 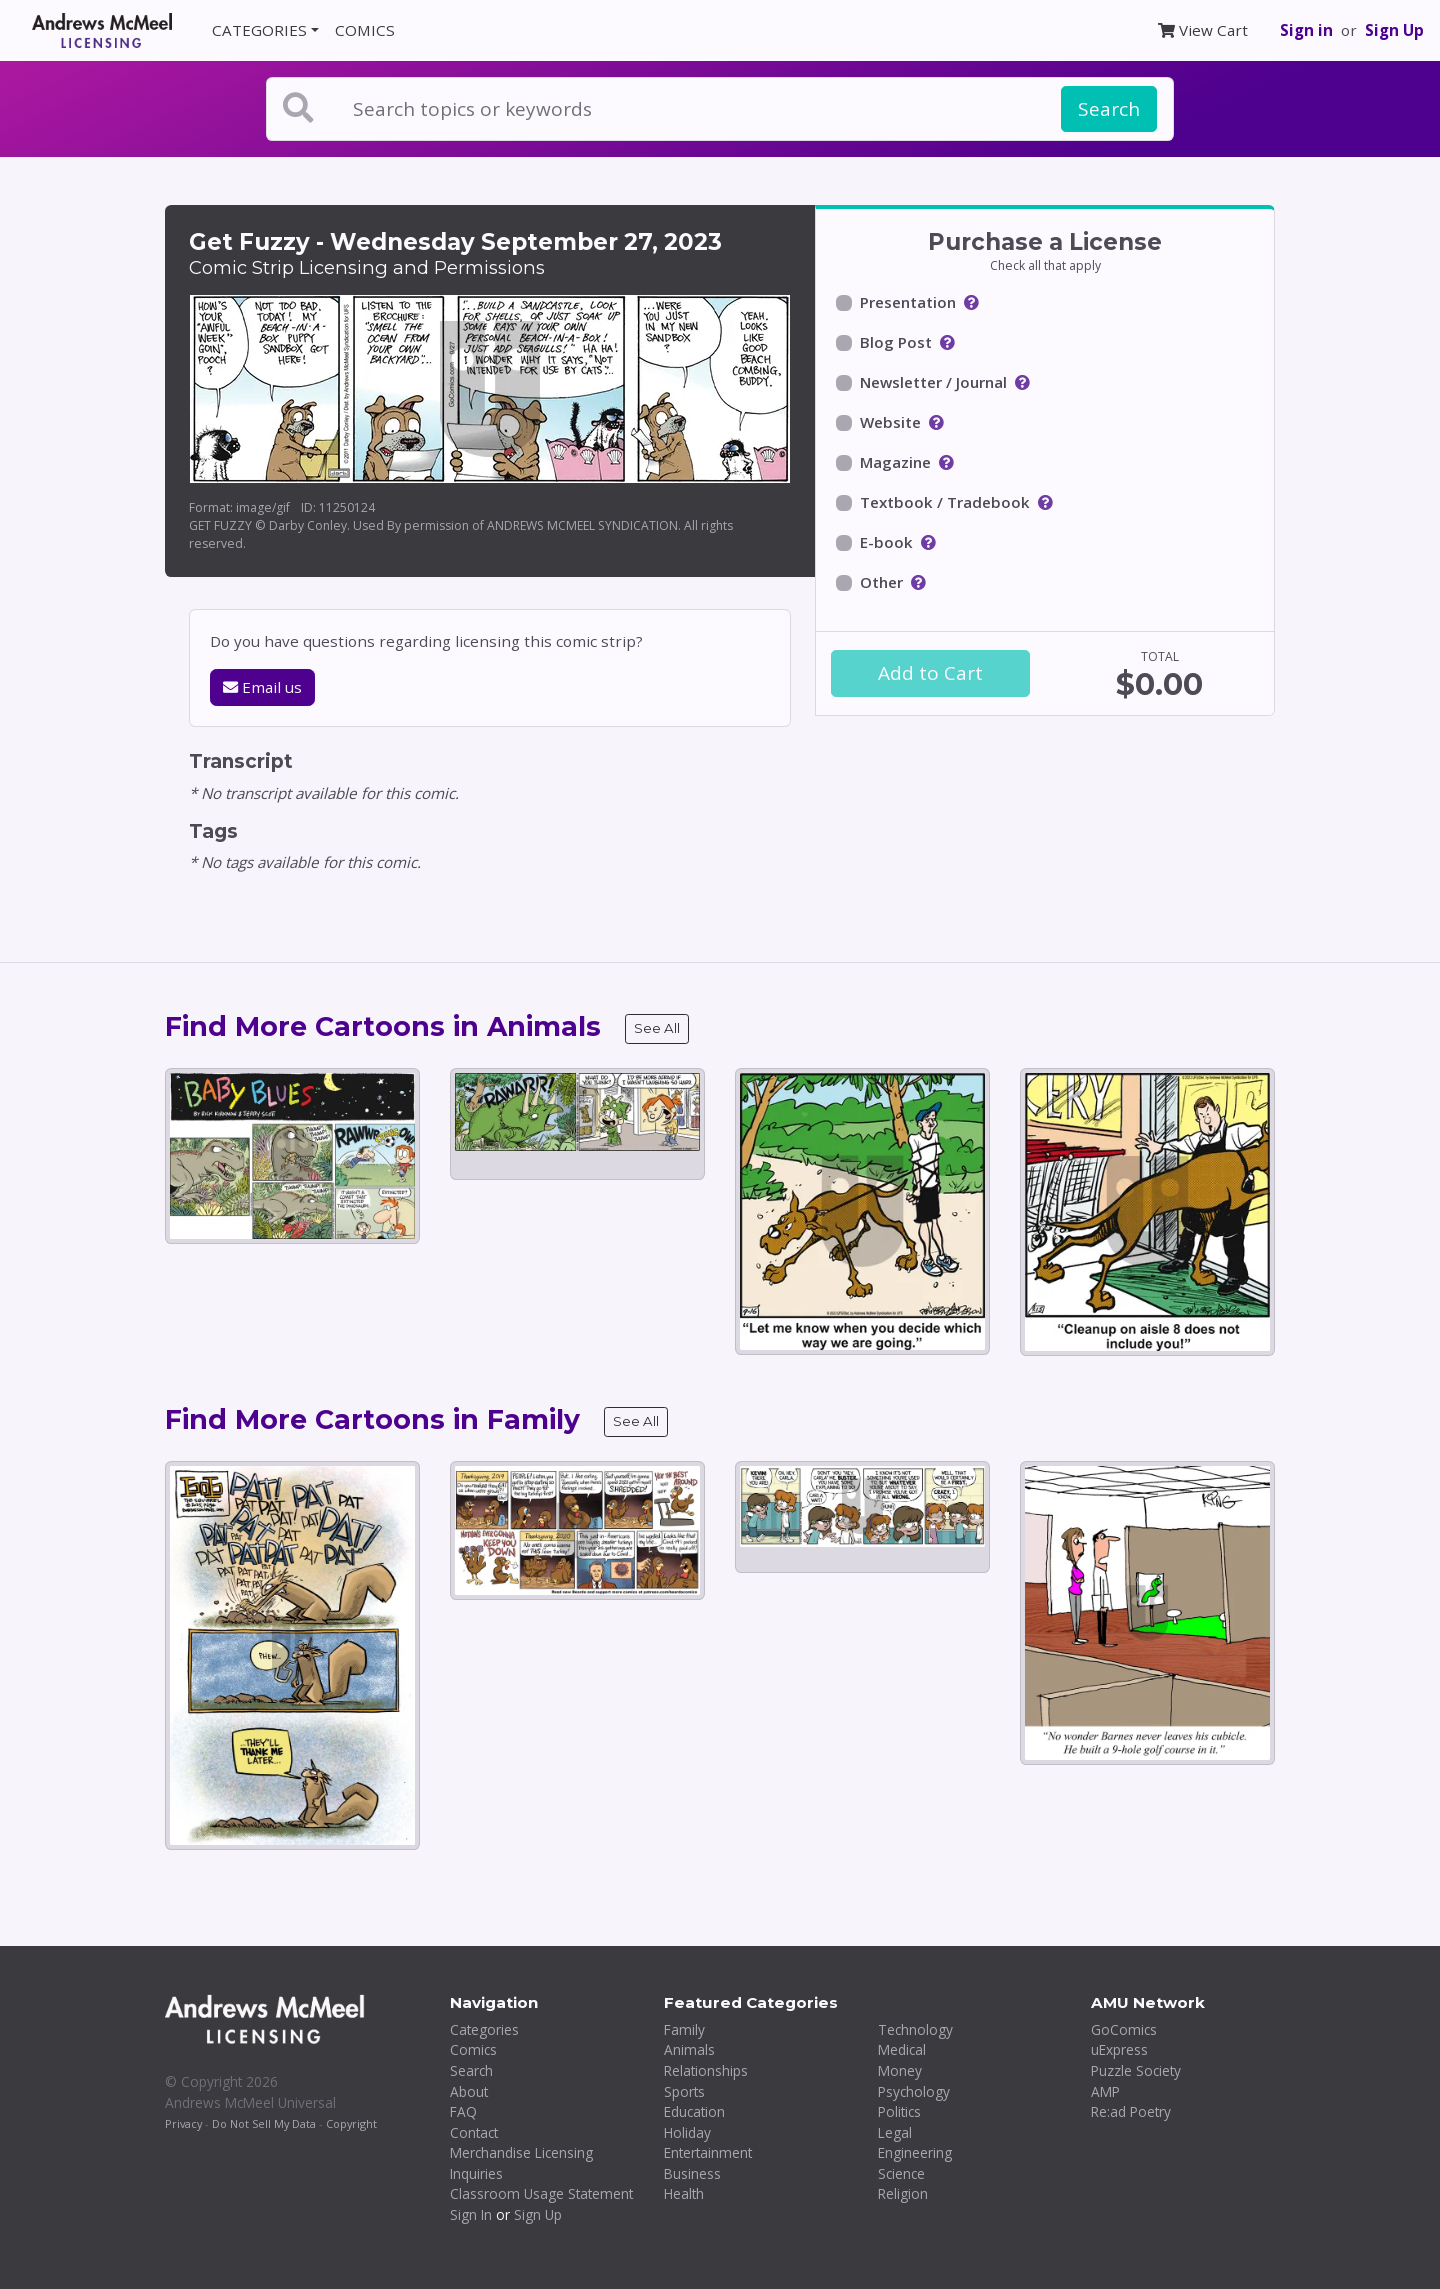 What do you see at coordinates (684, 2091) in the screenshot?
I see `Sports` at bounding box center [684, 2091].